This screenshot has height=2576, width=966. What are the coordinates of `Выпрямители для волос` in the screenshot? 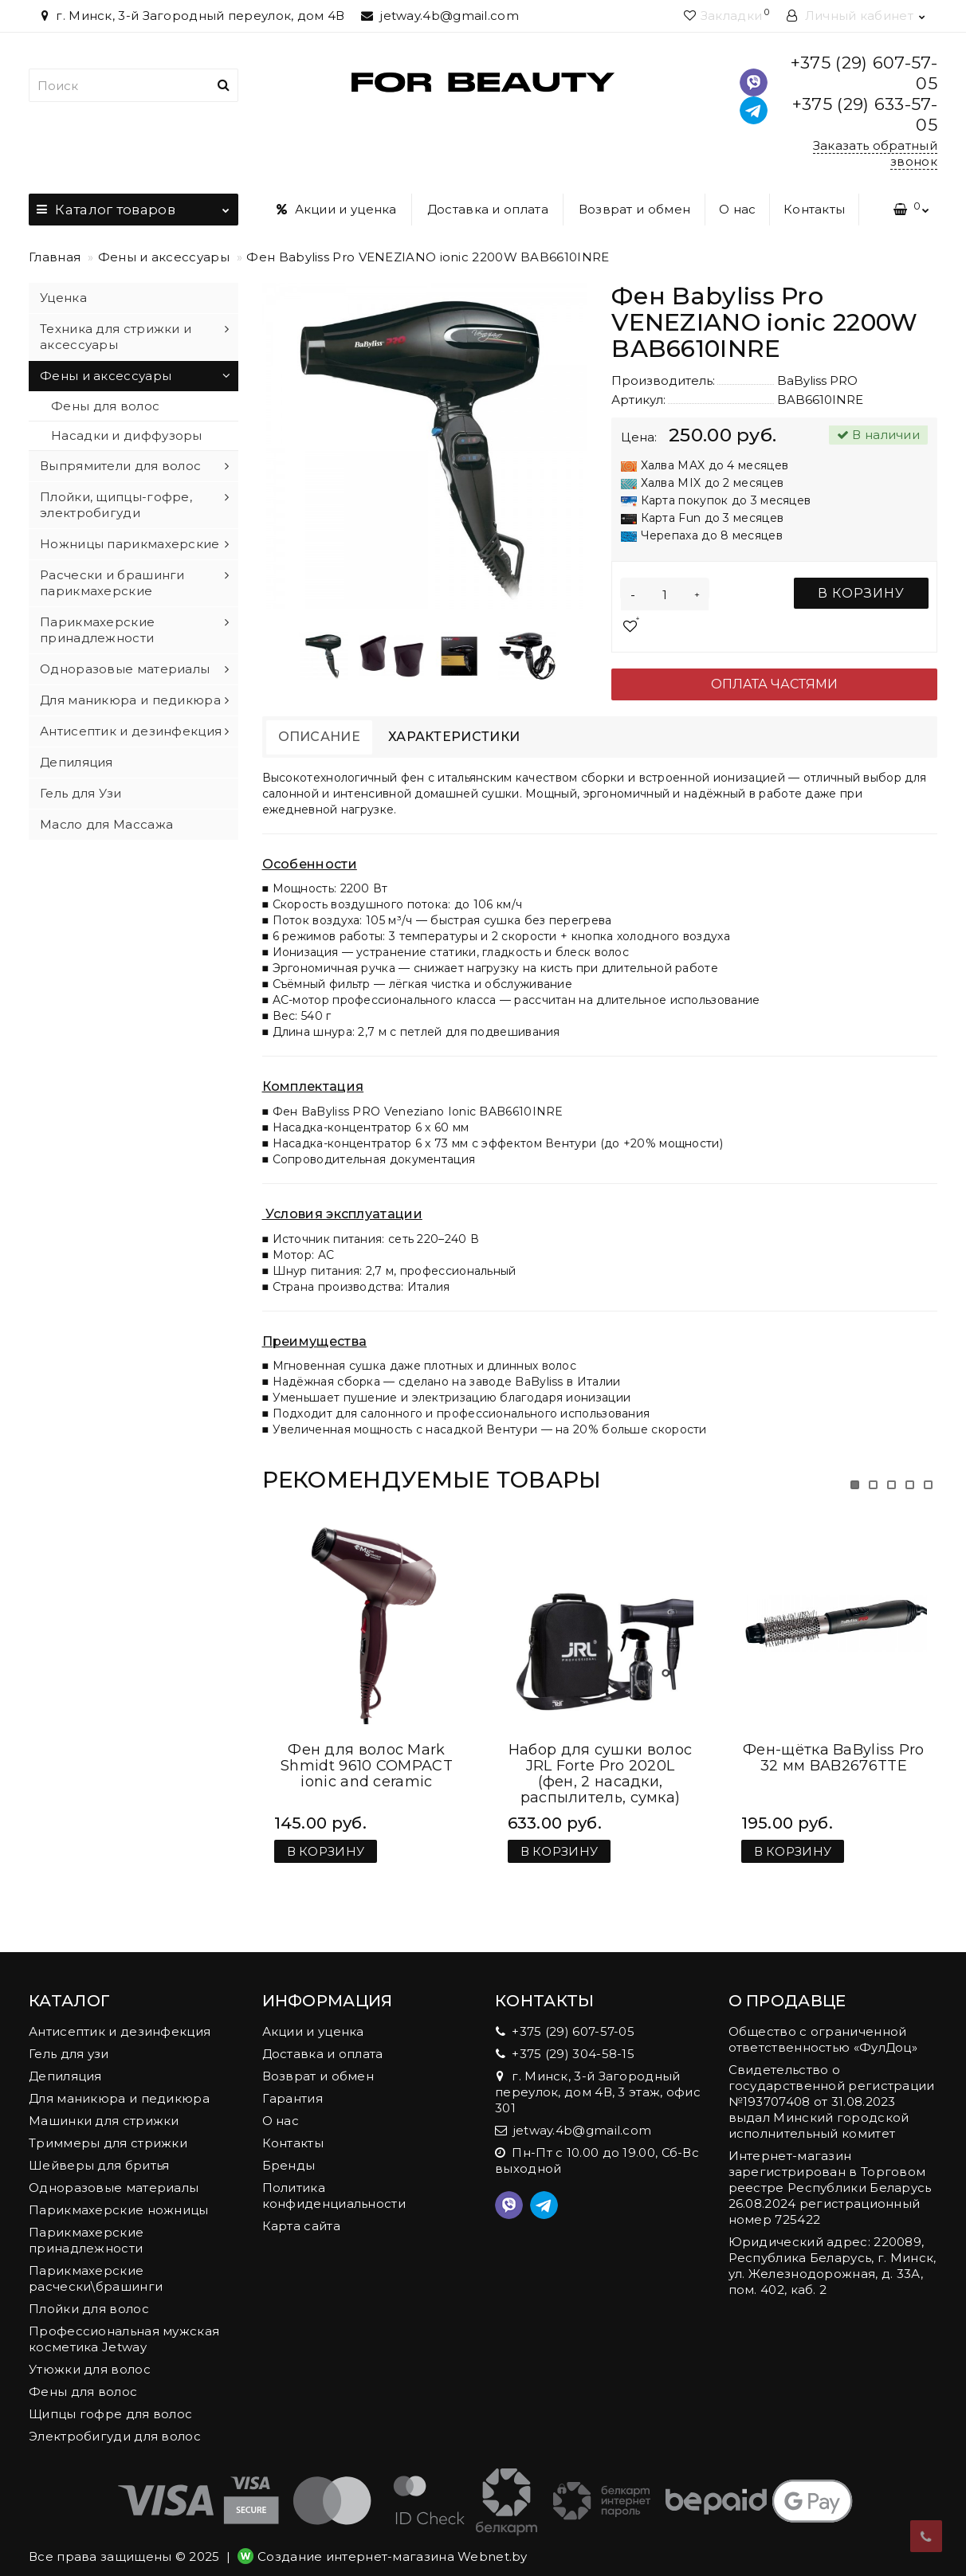 It's located at (120, 465).